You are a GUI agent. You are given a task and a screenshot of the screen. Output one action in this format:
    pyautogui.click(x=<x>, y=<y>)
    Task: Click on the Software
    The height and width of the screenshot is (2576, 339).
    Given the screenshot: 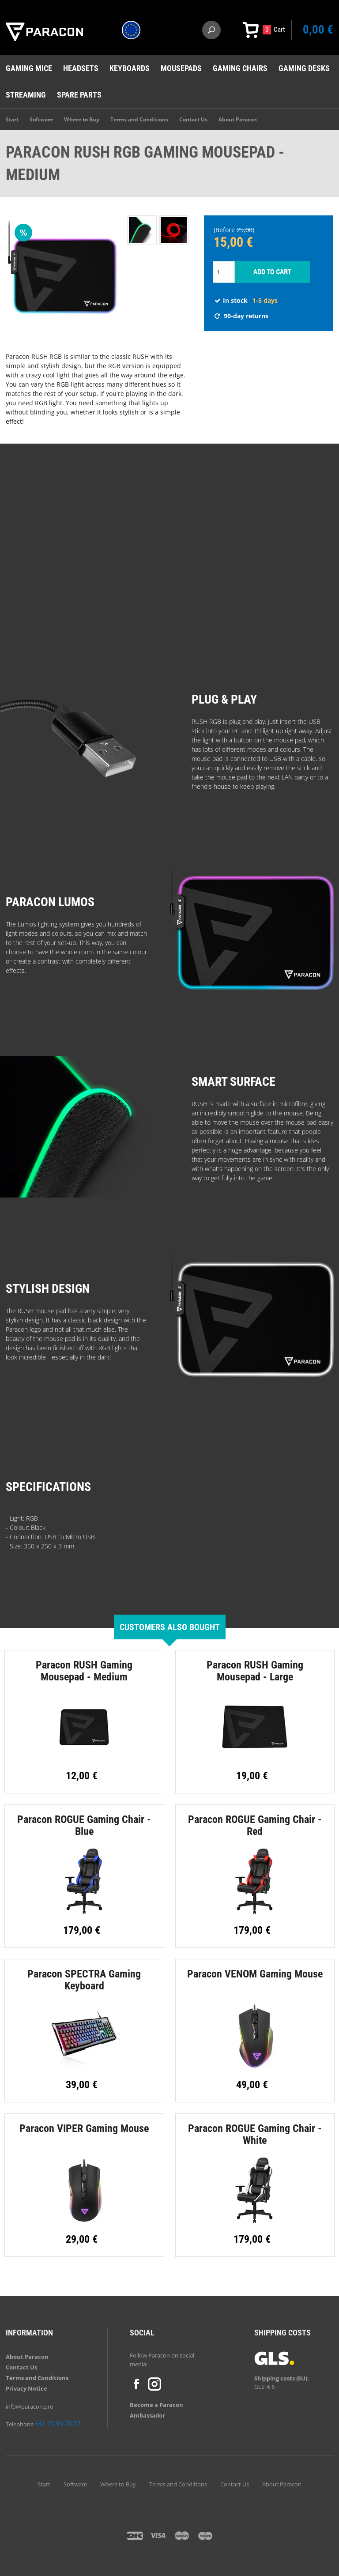 What is the action you would take?
    pyautogui.click(x=41, y=119)
    